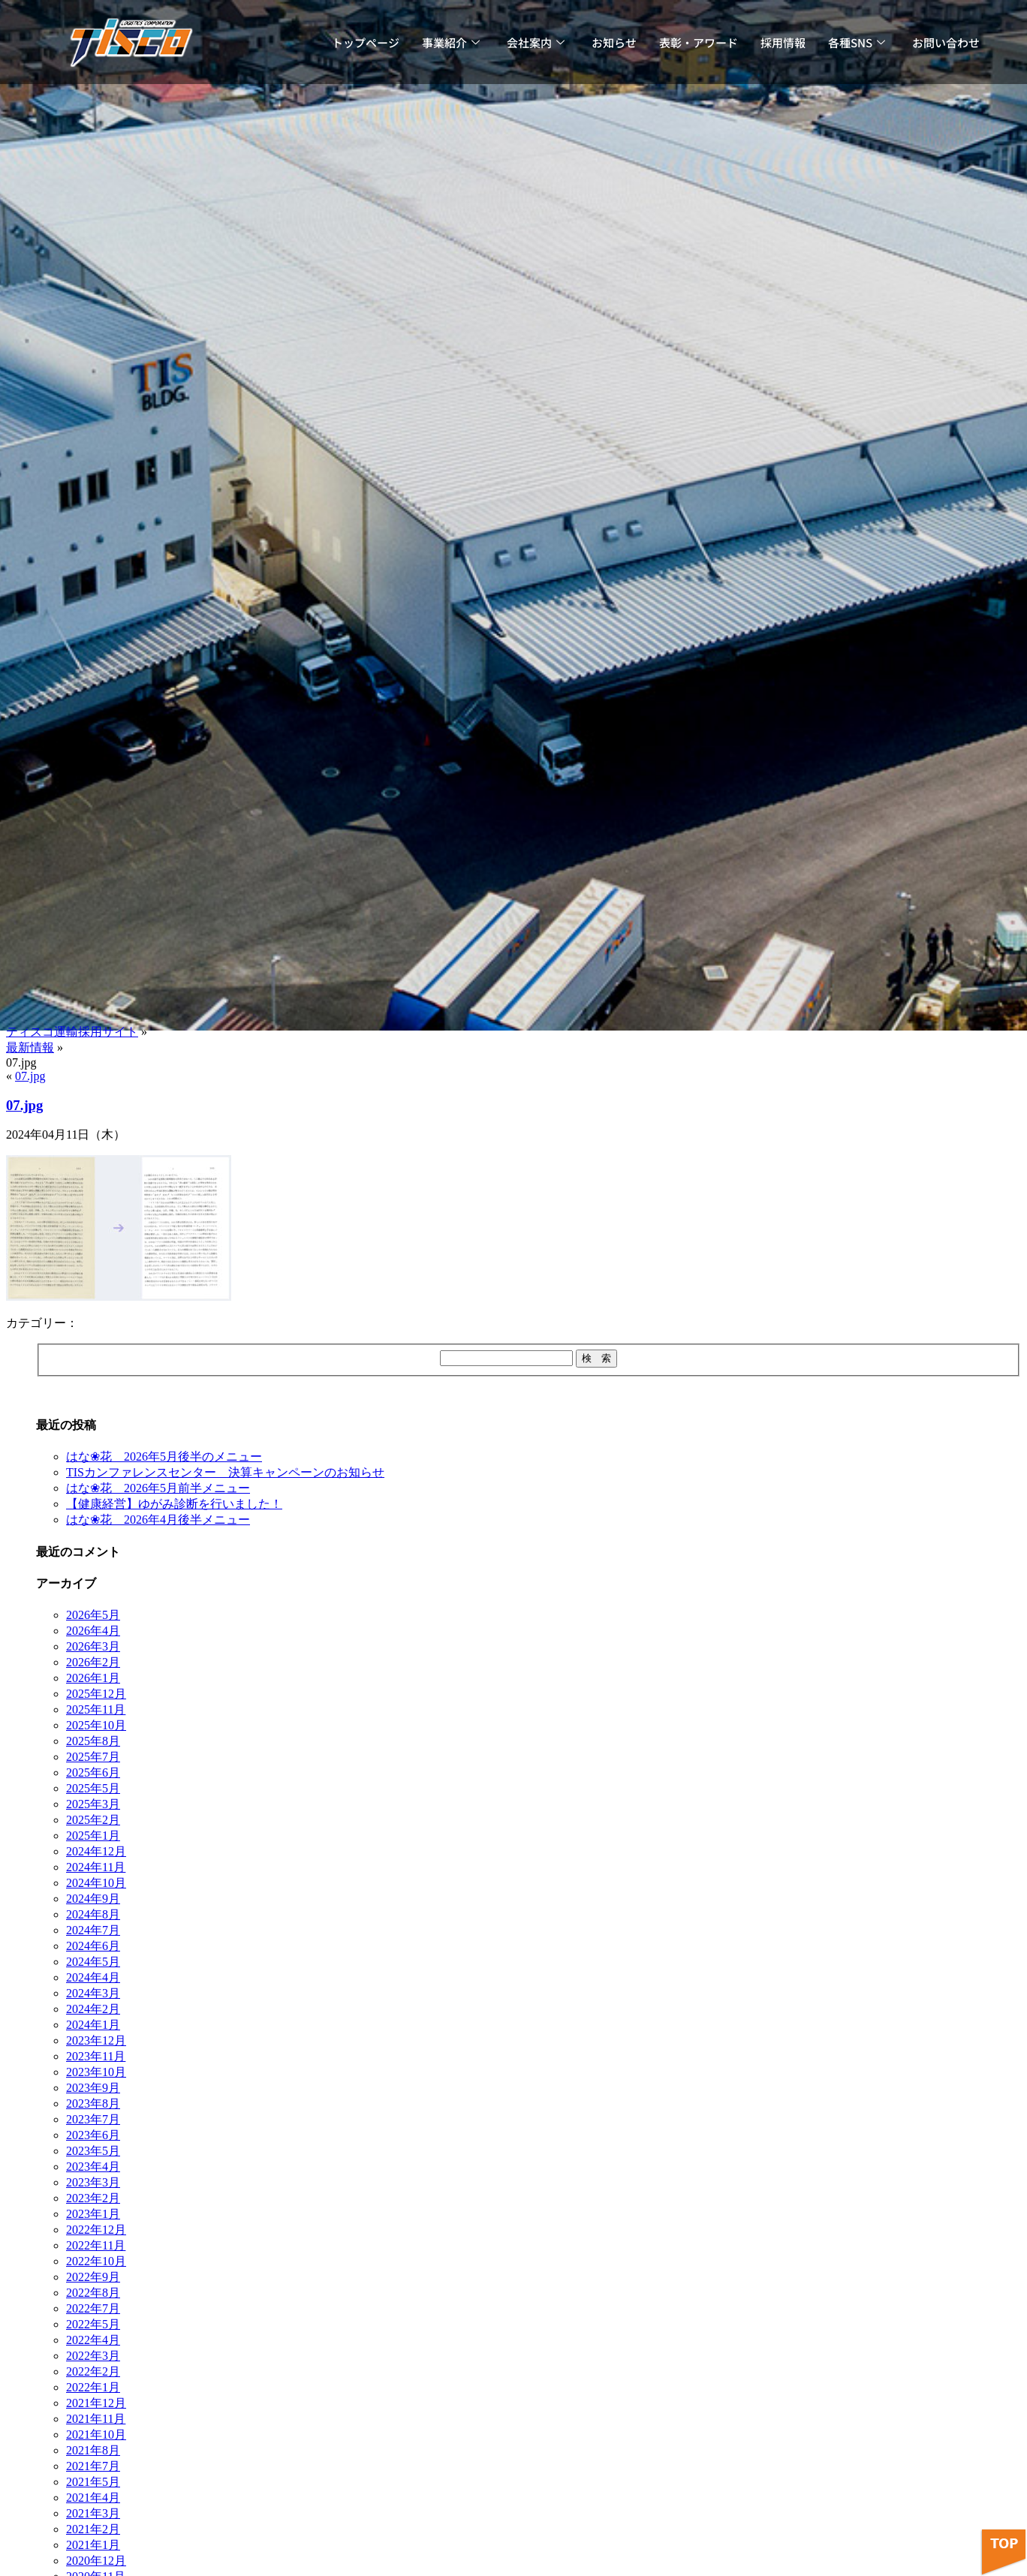 Image resolution: width=1027 pixels, height=2576 pixels. What do you see at coordinates (164, 1456) in the screenshot?
I see `はな❀花 2026年5月後半のメニュー` at bounding box center [164, 1456].